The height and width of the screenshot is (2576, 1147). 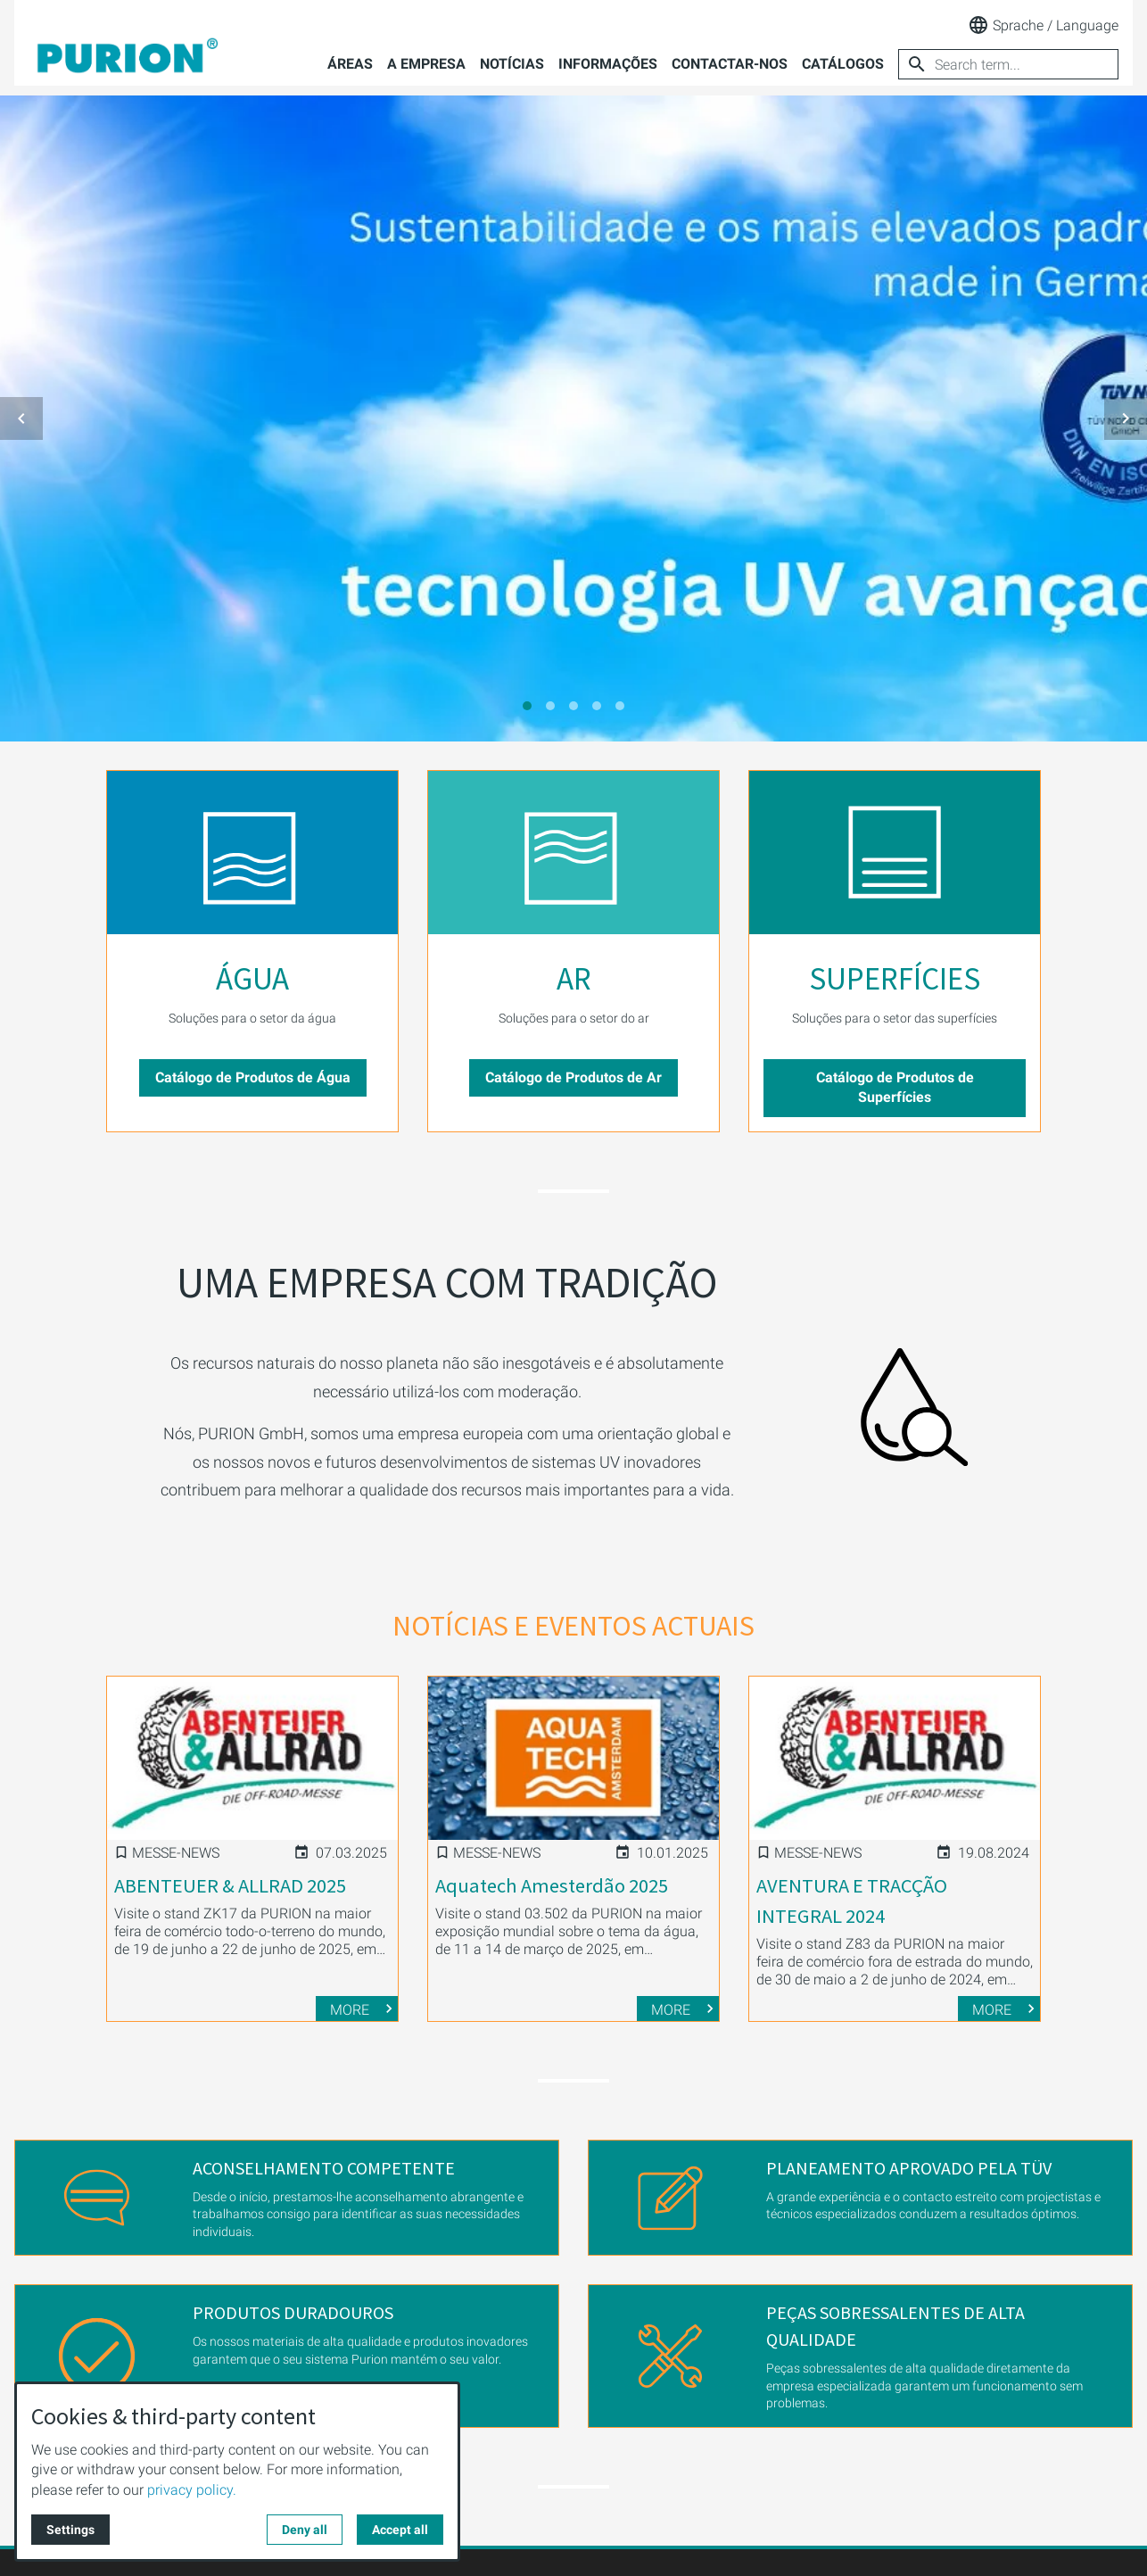 I want to click on privacy policy., so click(x=191, y=2489).